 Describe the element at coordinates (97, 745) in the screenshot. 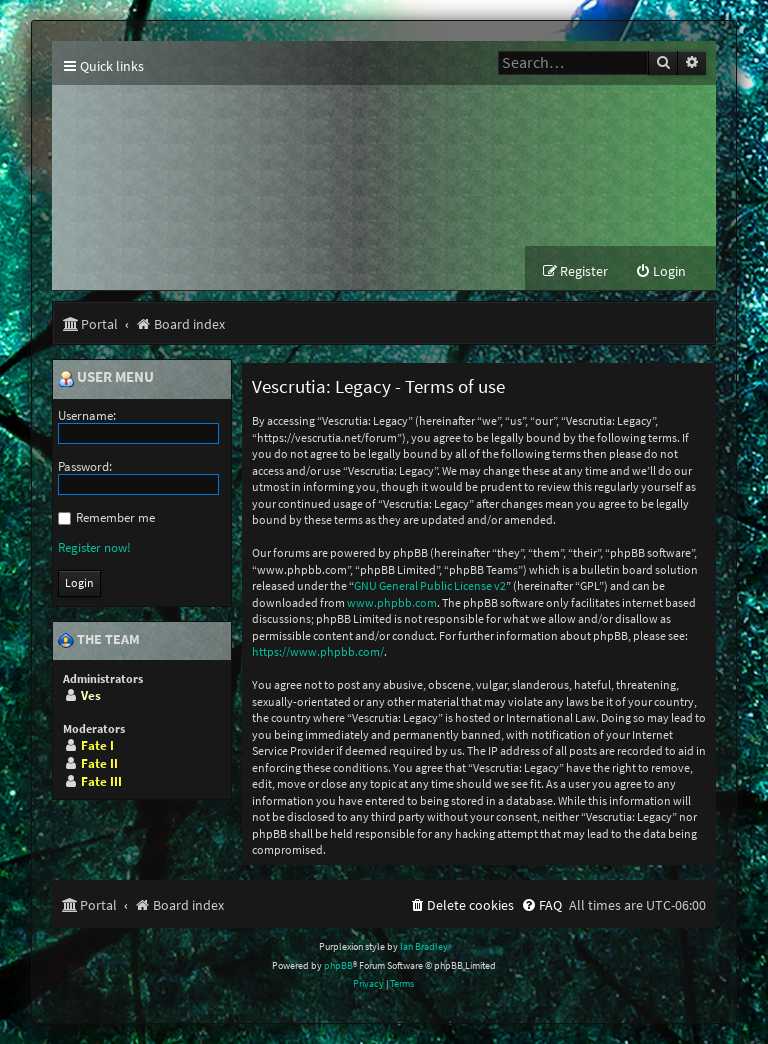

I see `Fate I` at that location.